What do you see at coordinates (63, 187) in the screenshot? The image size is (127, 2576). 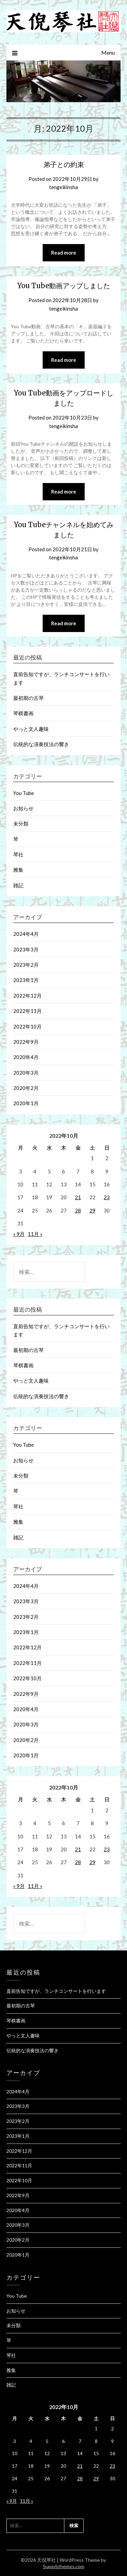 I see `tengeikinsha` at bounding box center [63, 187].